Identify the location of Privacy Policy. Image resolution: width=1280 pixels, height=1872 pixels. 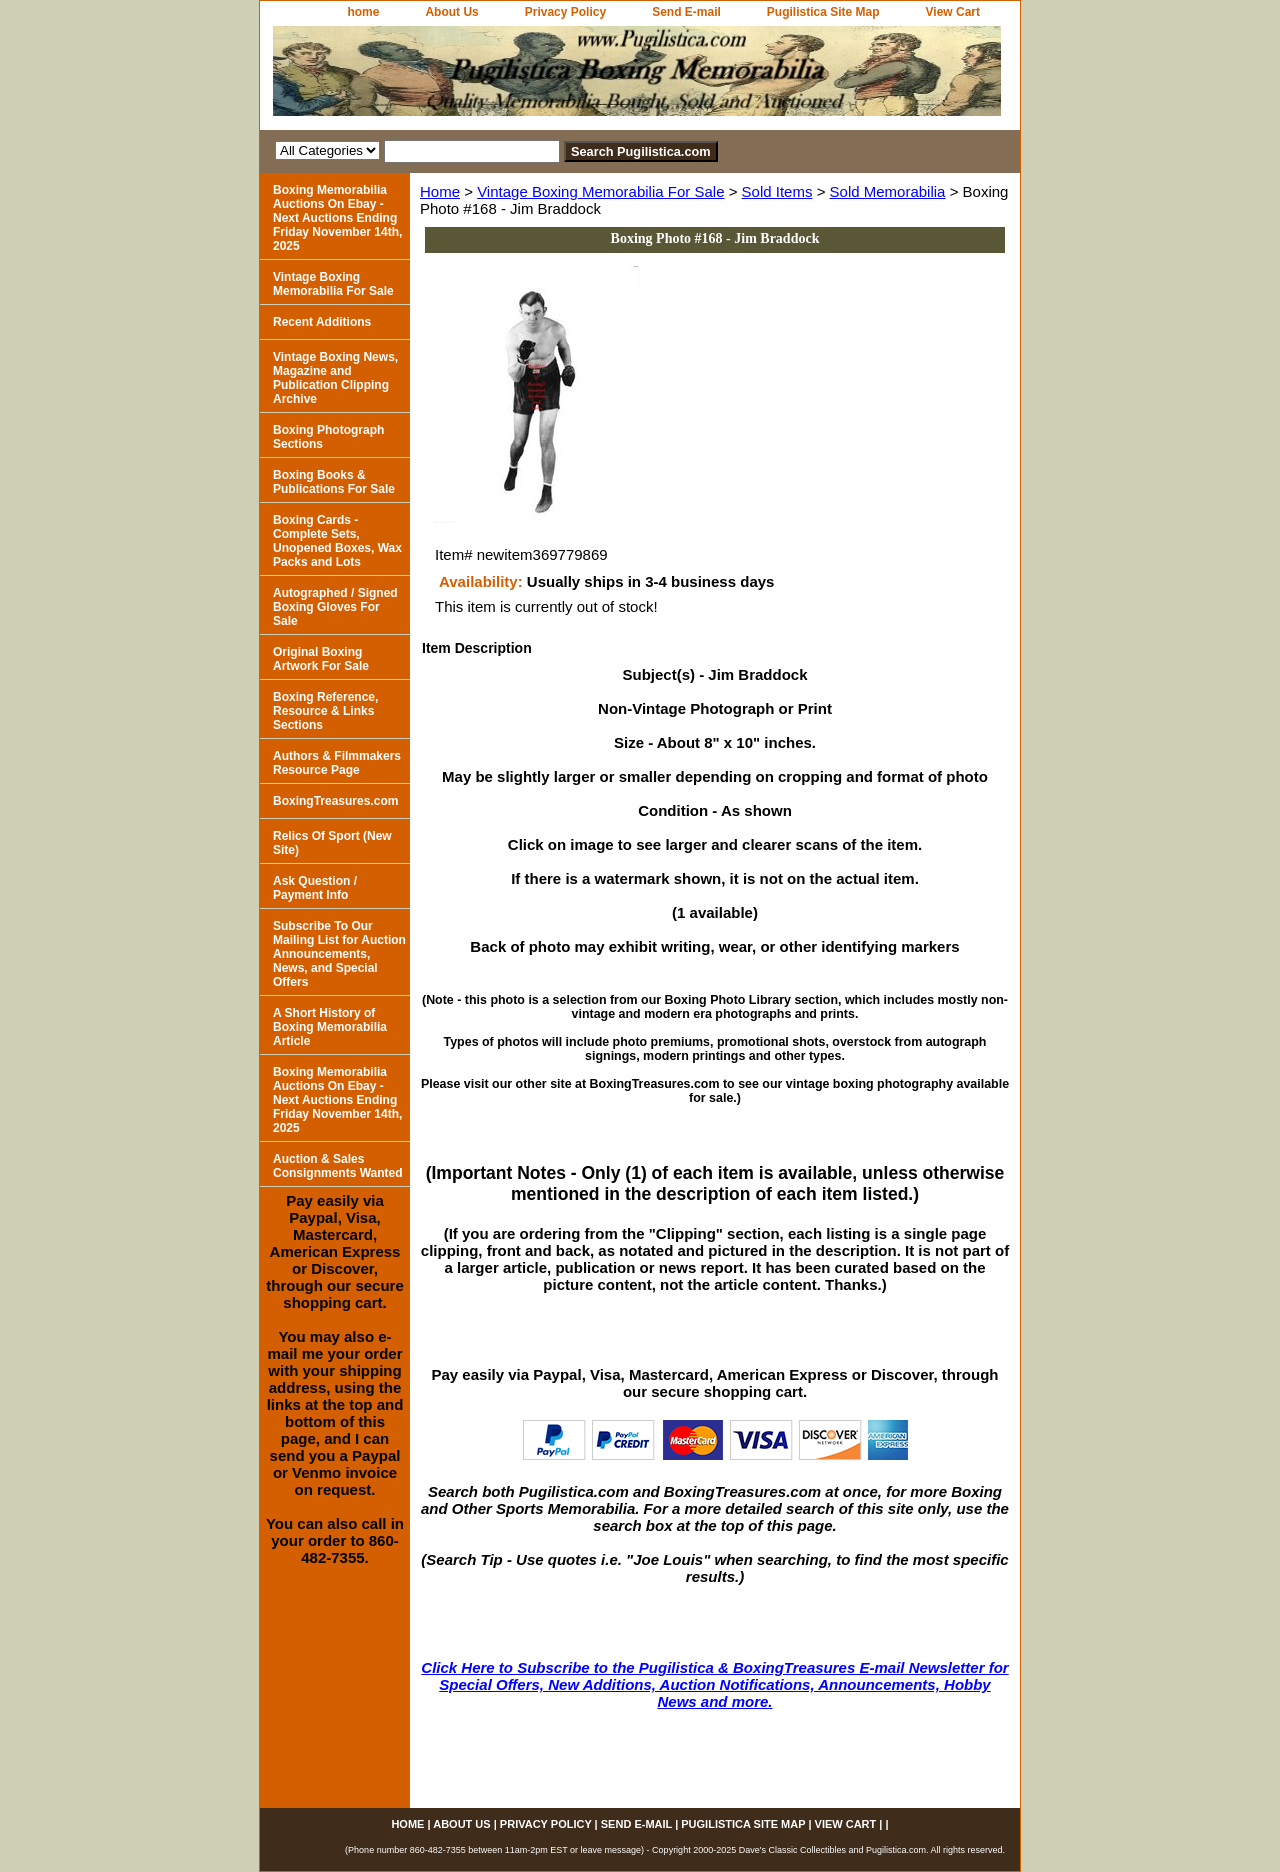
(565, 12).